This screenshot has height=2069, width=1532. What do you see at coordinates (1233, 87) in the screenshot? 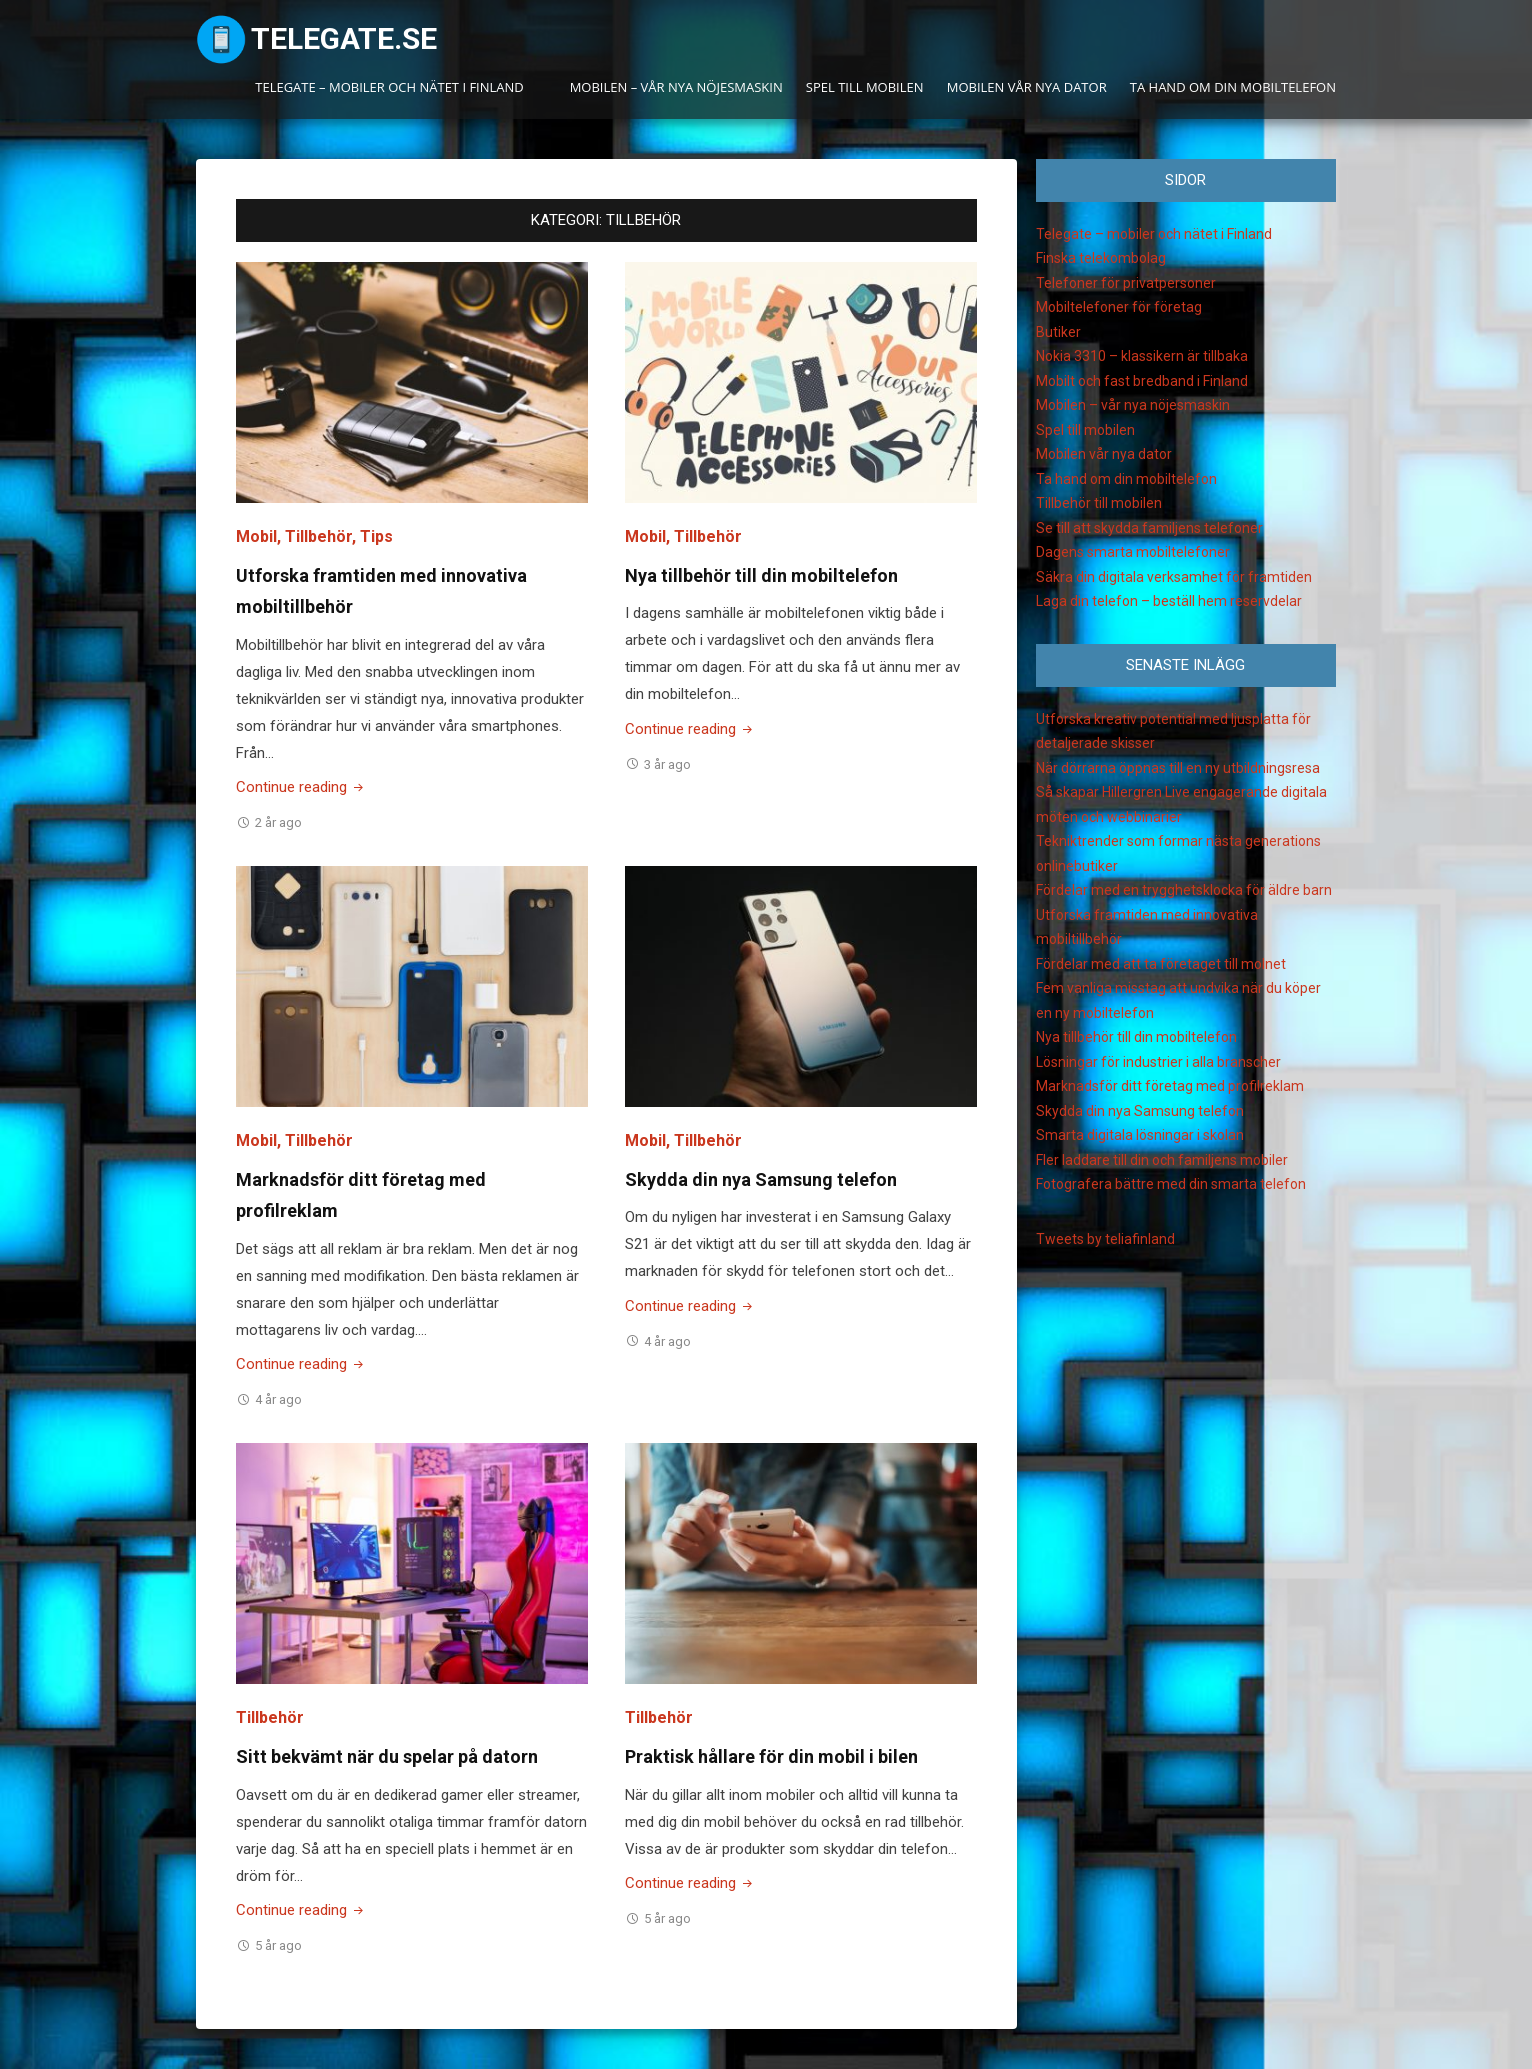
I see `Ta hand om din mobiltelefon` at bounding box center [1233, 87].